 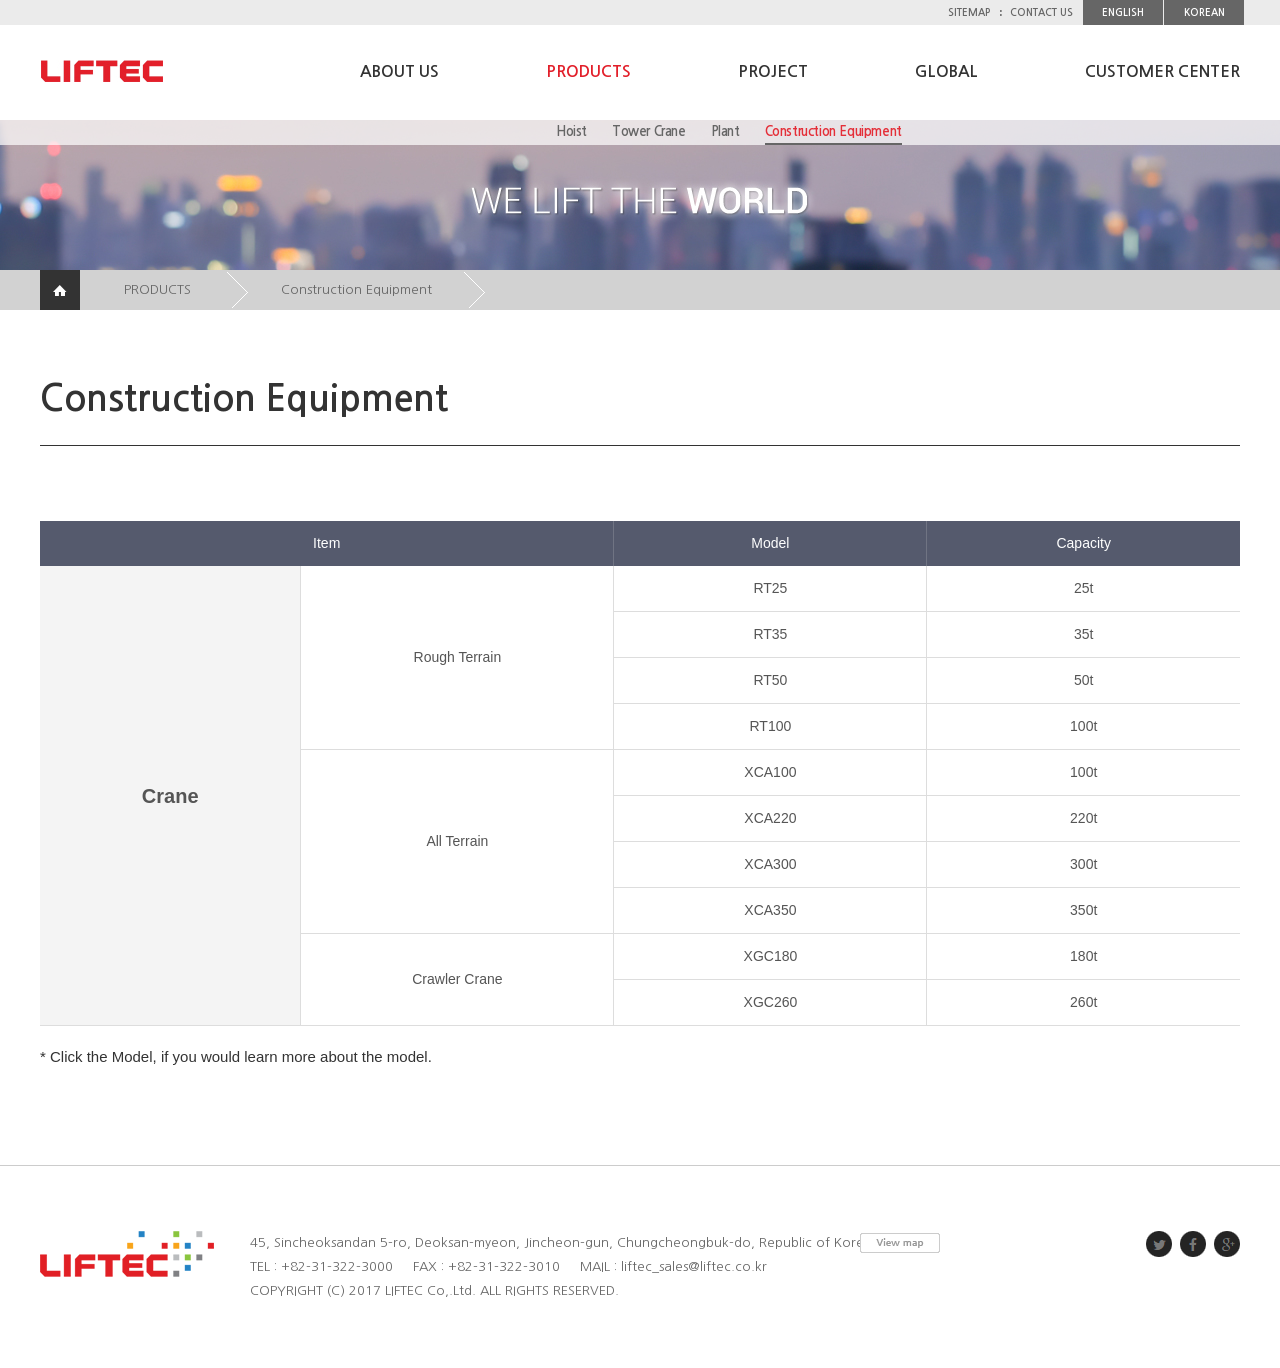 I want to click on XCA100, so click(x=770, y=772).